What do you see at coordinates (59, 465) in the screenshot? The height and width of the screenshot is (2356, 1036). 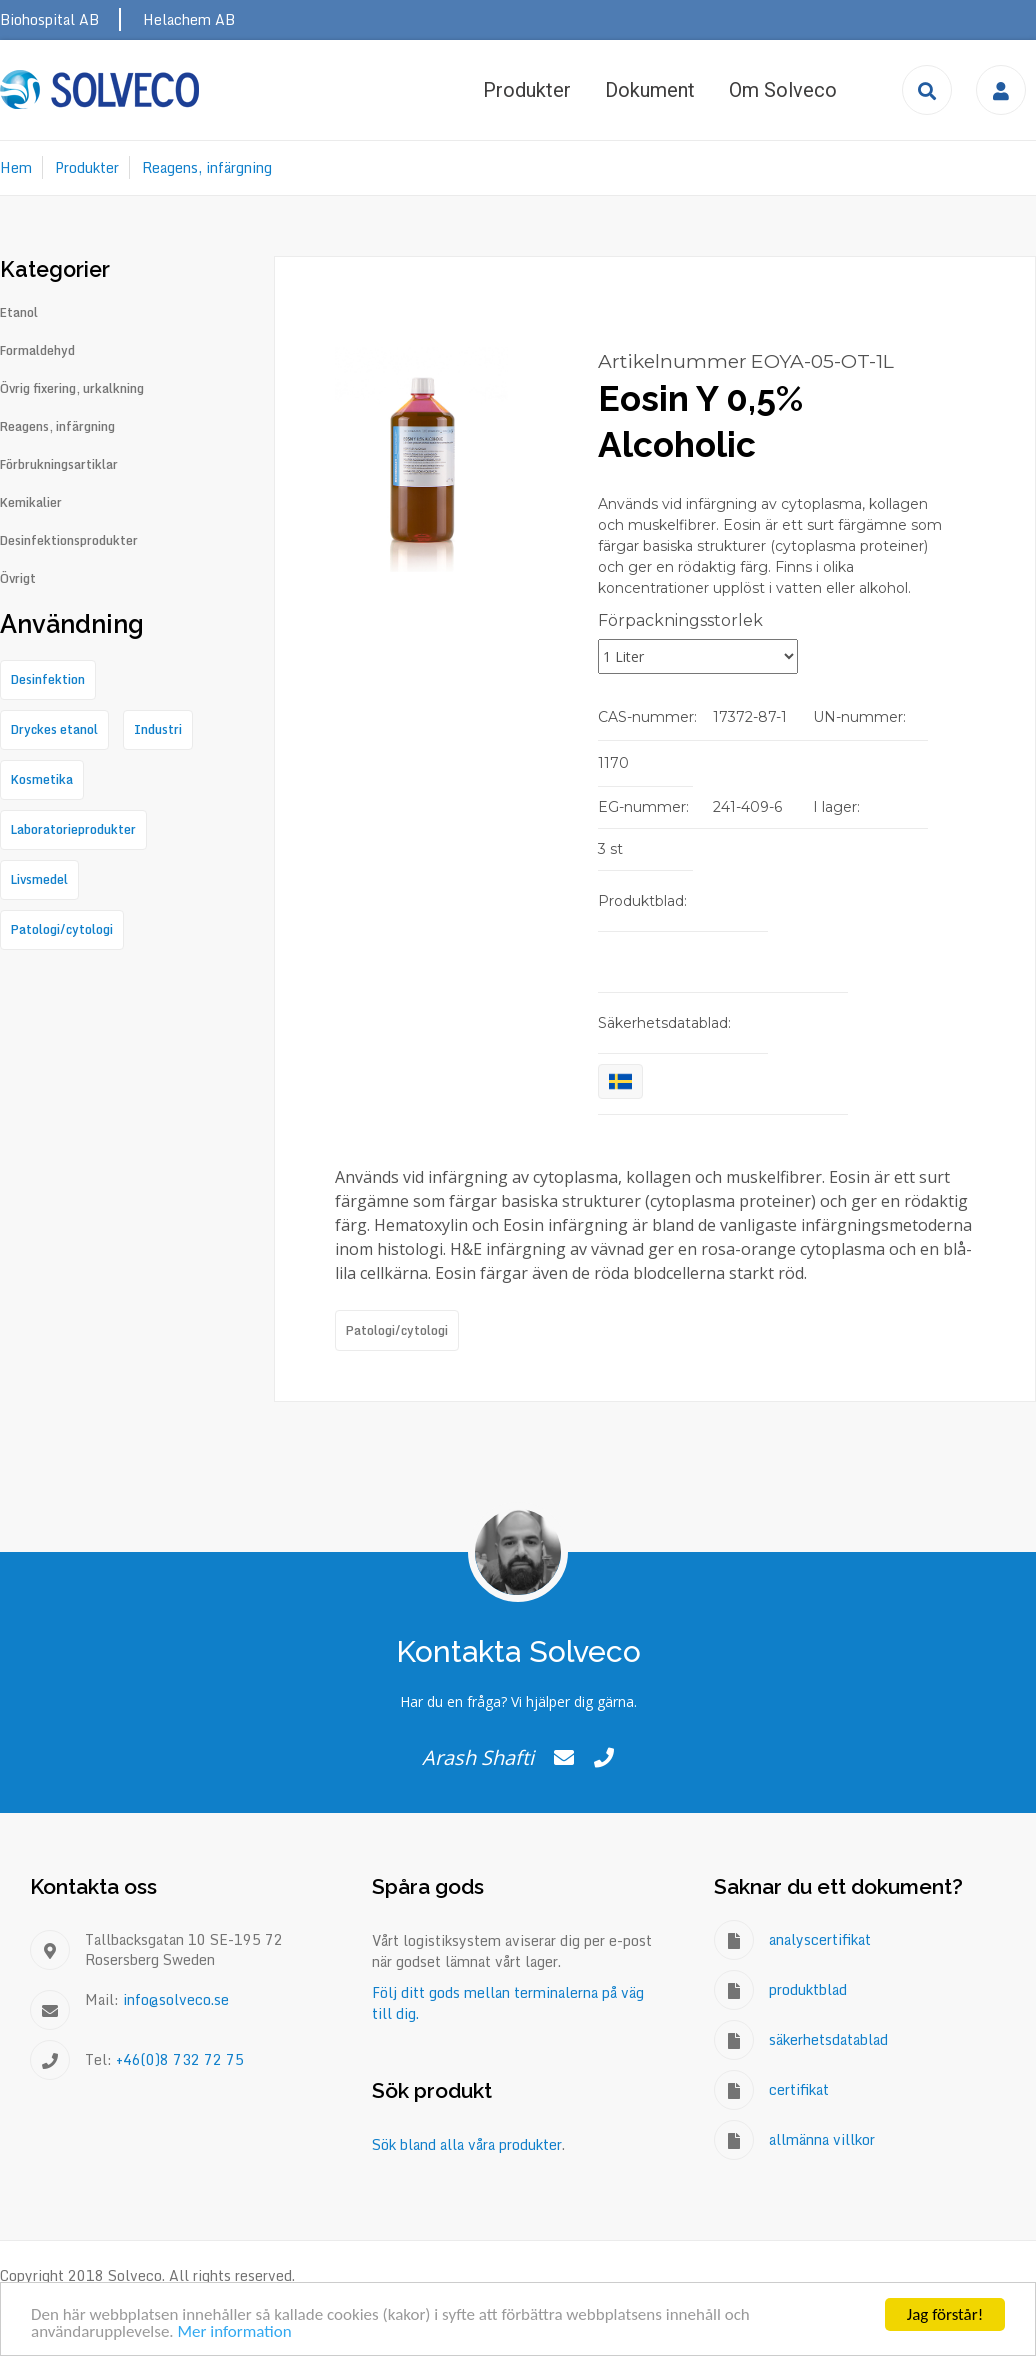 I see `Förbrukningsartiklar` at bounding box center [59, 465].